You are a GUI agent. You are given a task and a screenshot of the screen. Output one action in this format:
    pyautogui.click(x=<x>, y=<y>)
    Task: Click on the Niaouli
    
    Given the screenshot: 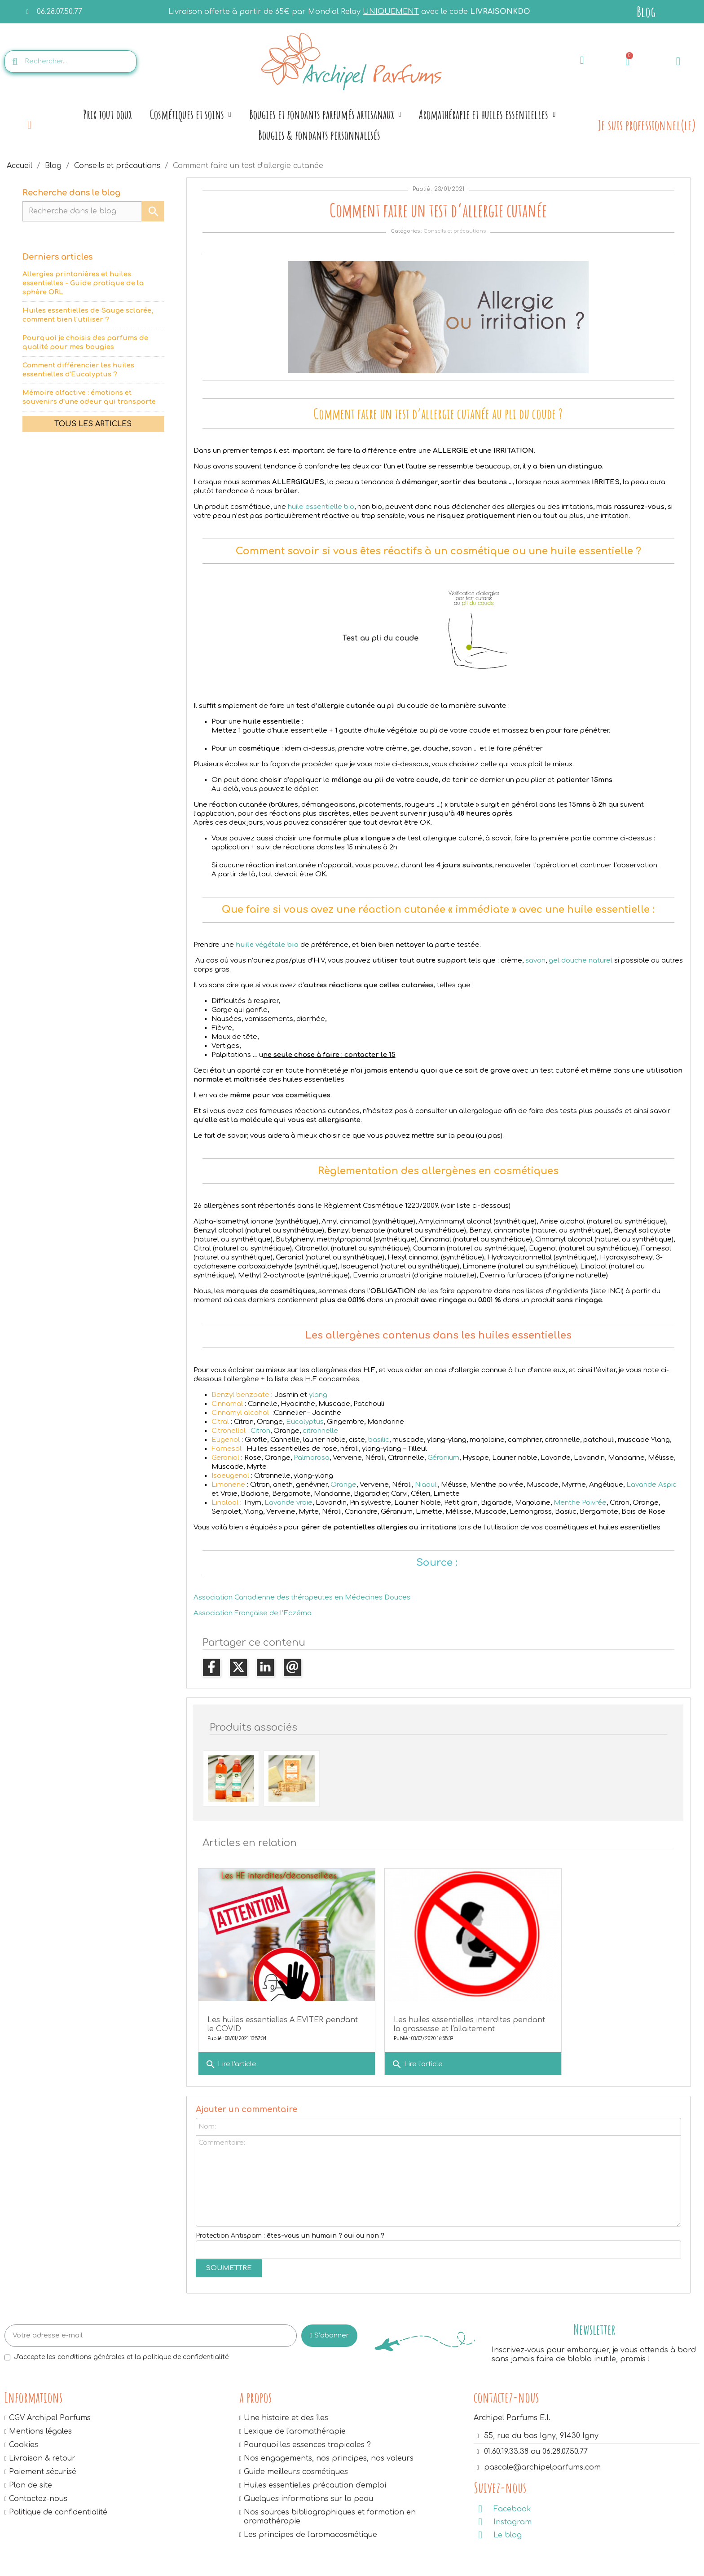 What is the action you would take?
    pyautogui.click(x=426, y=1485)
    